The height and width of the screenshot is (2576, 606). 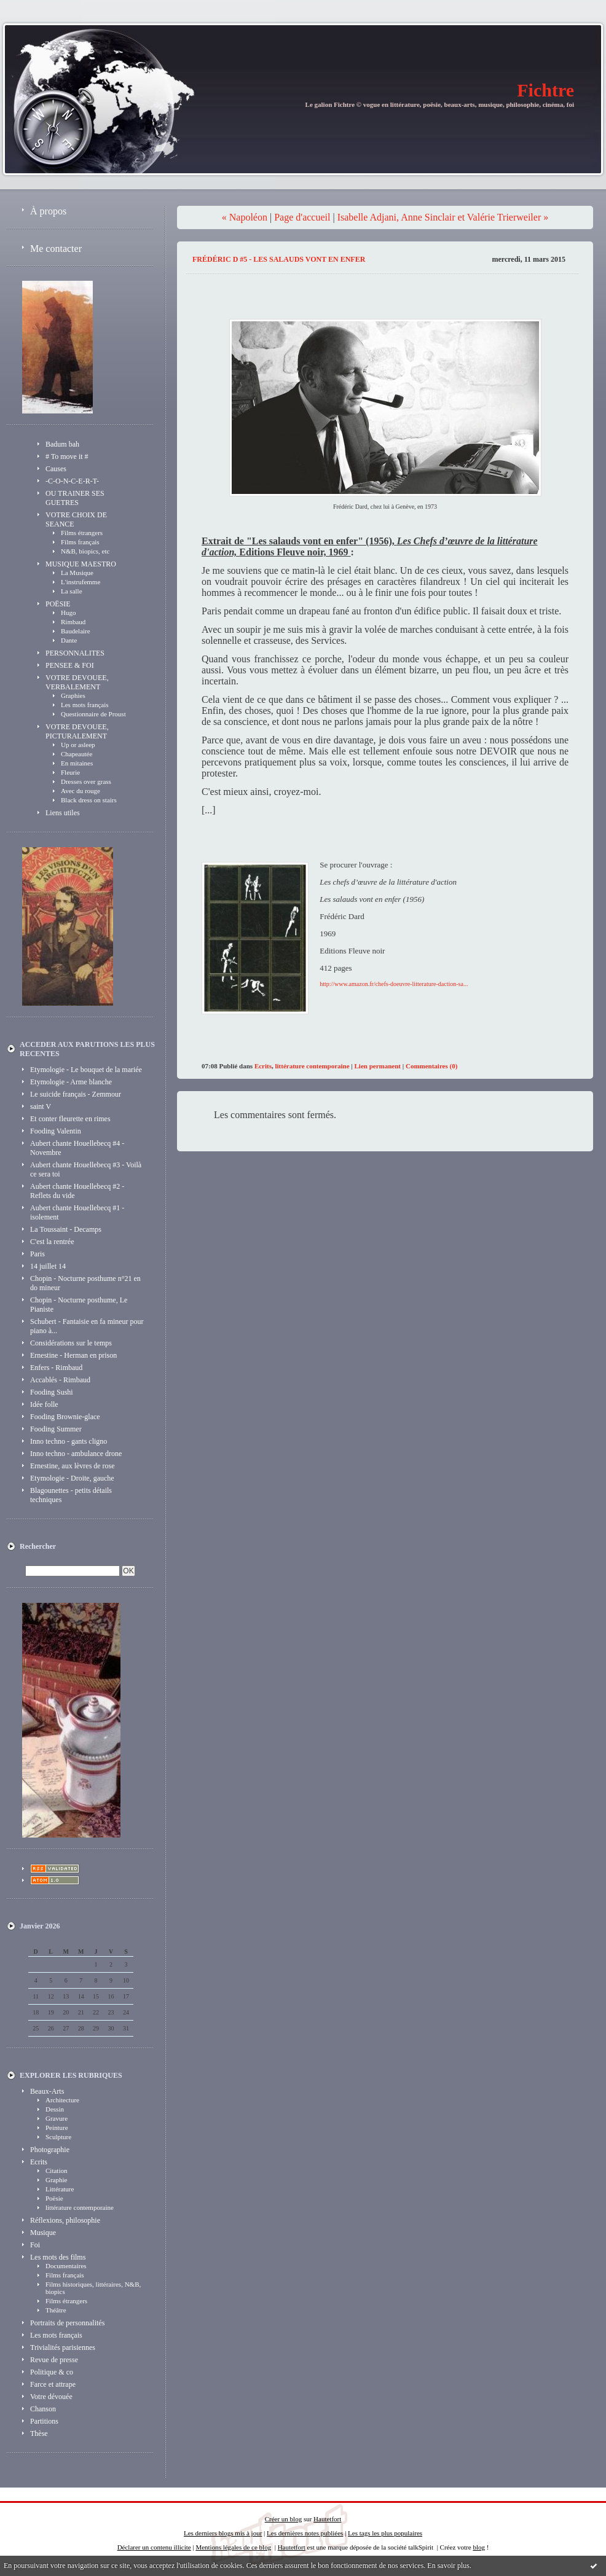 What do you see at coordinates (73, 695) in the screenshot?
I see `Graphies` at bounding box center [73, 695].